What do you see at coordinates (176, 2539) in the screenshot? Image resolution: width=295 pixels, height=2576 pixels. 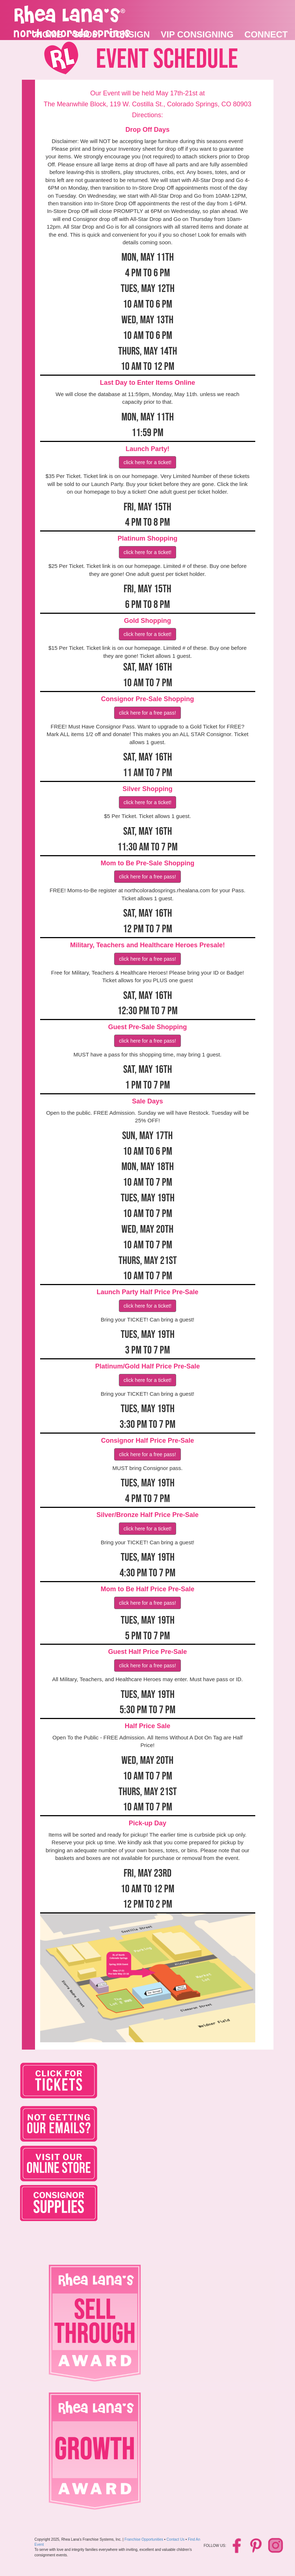 I see `Contact Us` at bounding box center [176, 2539].